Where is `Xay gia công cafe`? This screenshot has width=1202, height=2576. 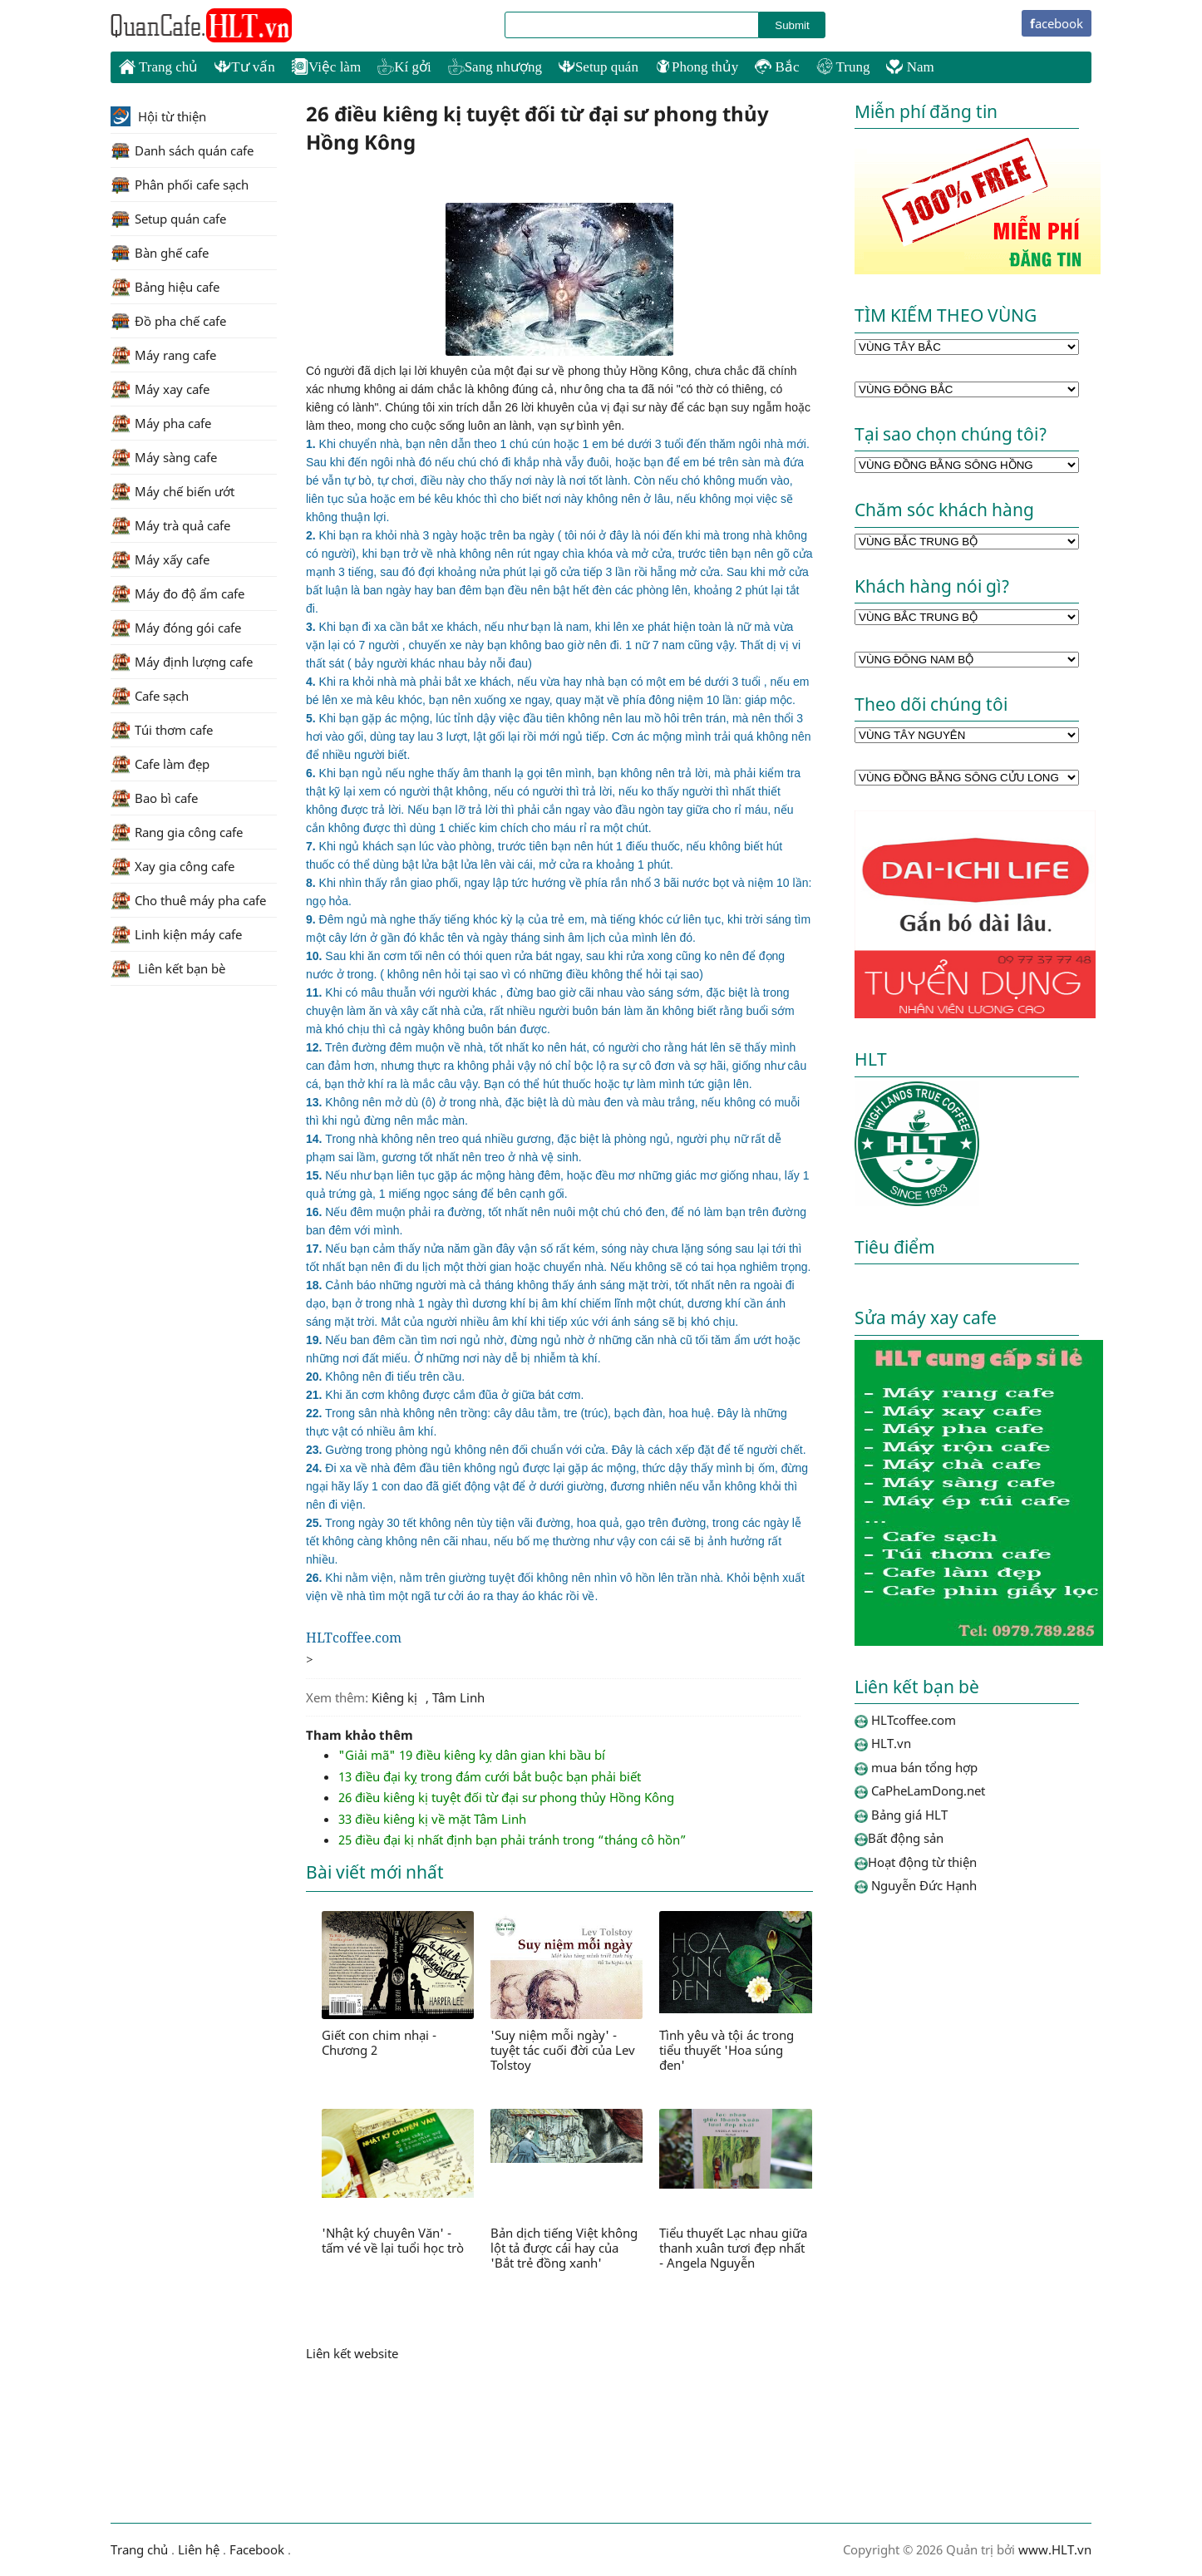
Xay gia công cafe is located at coordinates (172, 866).